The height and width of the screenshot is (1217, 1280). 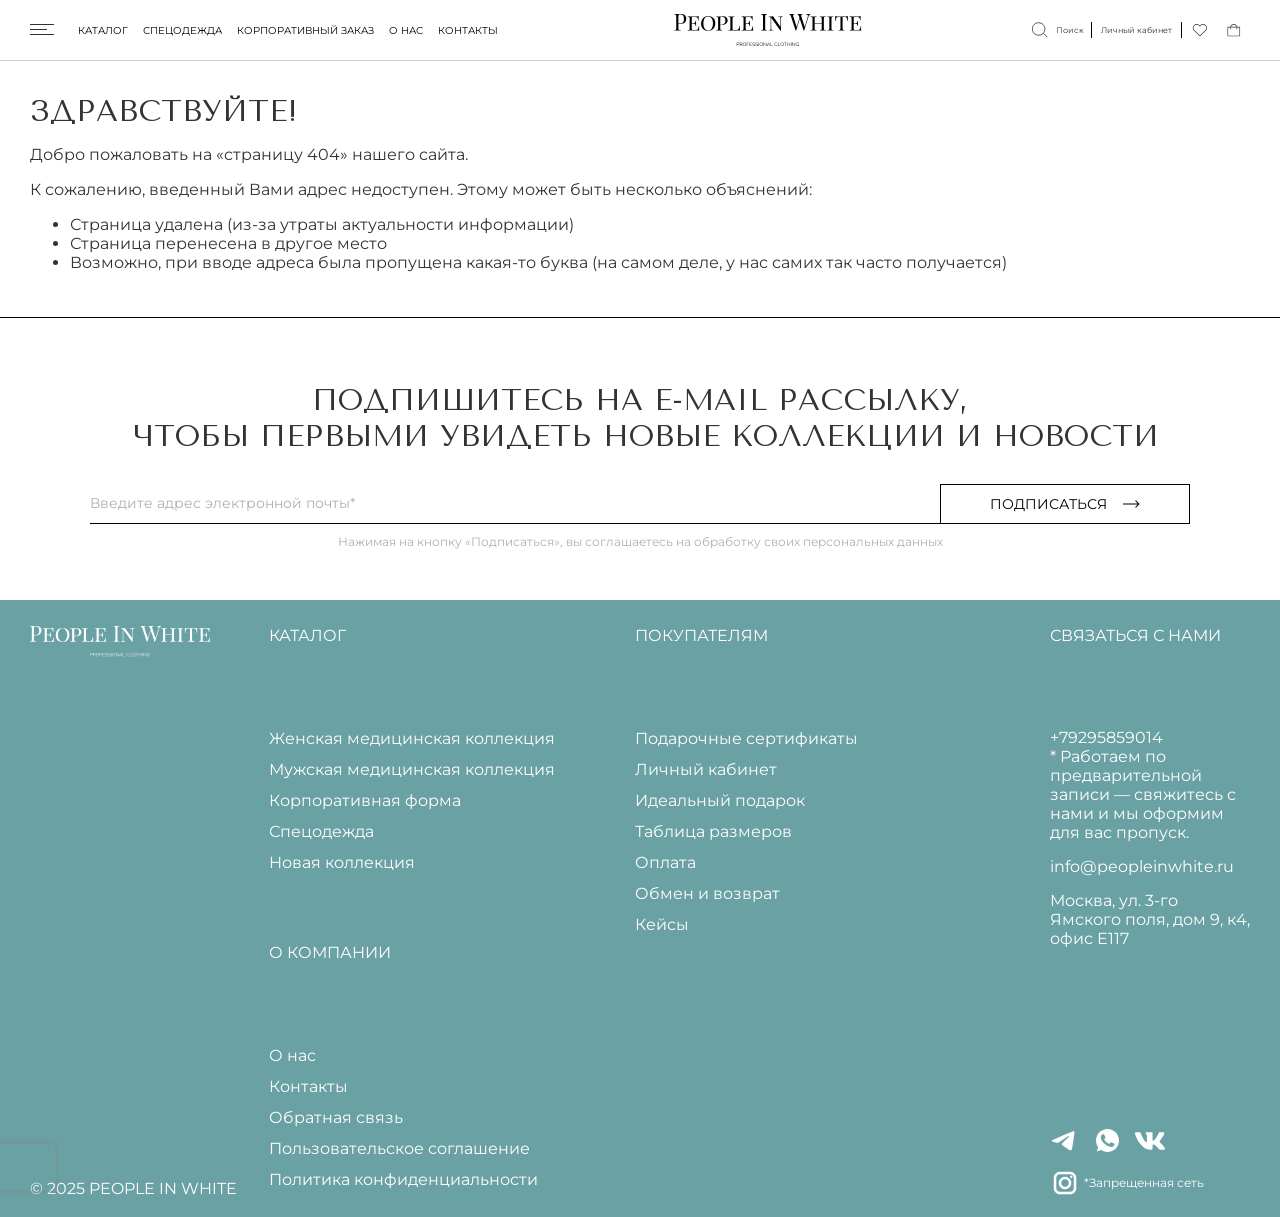 What do you see at coordinates (406, 30) in the screenshot?
I see `О нас` at bounding box center [406, 30].